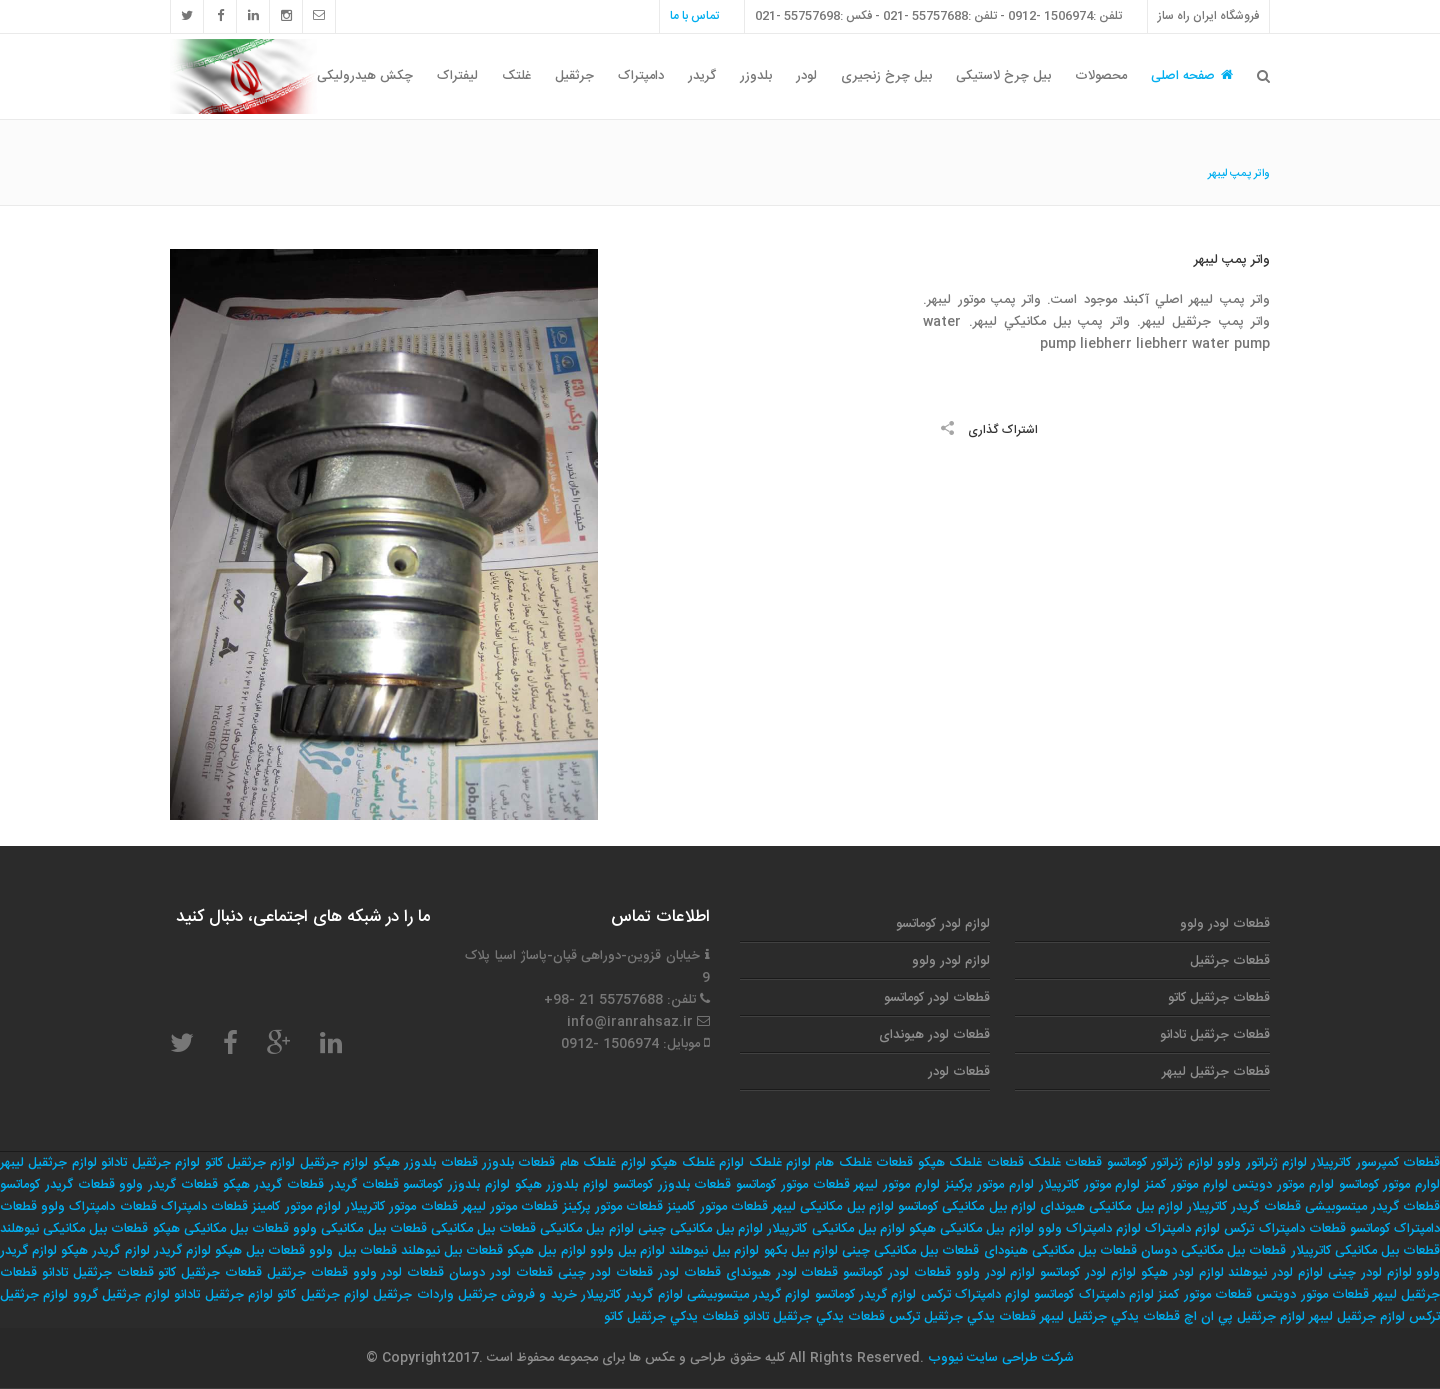 The image size is (1440, 1389). What do you see at coordinates (204, 1207) in the screenshot?
I see `قطعات دامپتراک` at bounding box center [204, 1207].